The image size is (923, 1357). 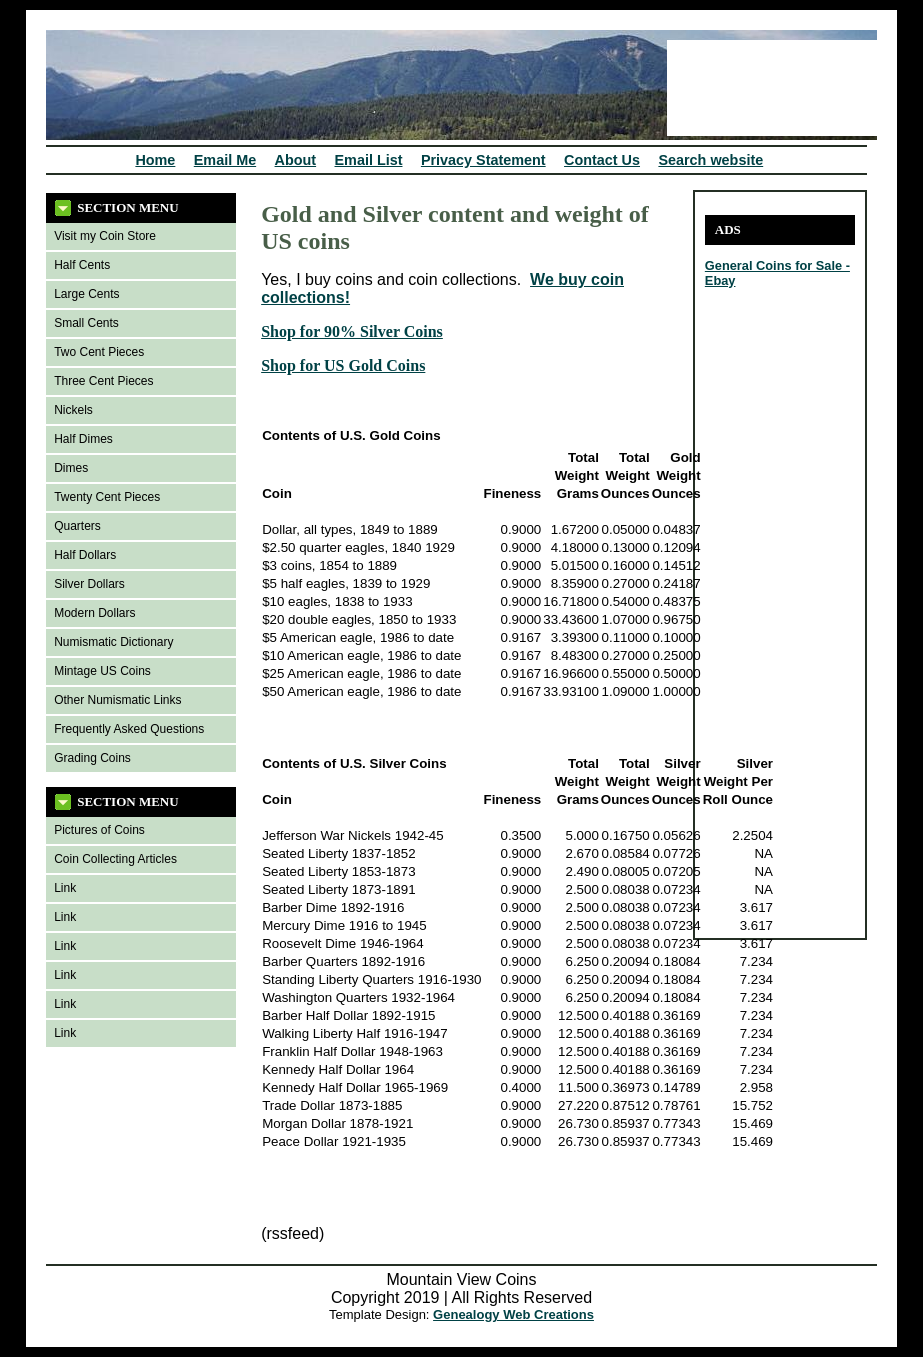 What do you see at coordinates (765, 628) in the screenshot?
I see `[Advertisement]` at bounding box center [765, 628].